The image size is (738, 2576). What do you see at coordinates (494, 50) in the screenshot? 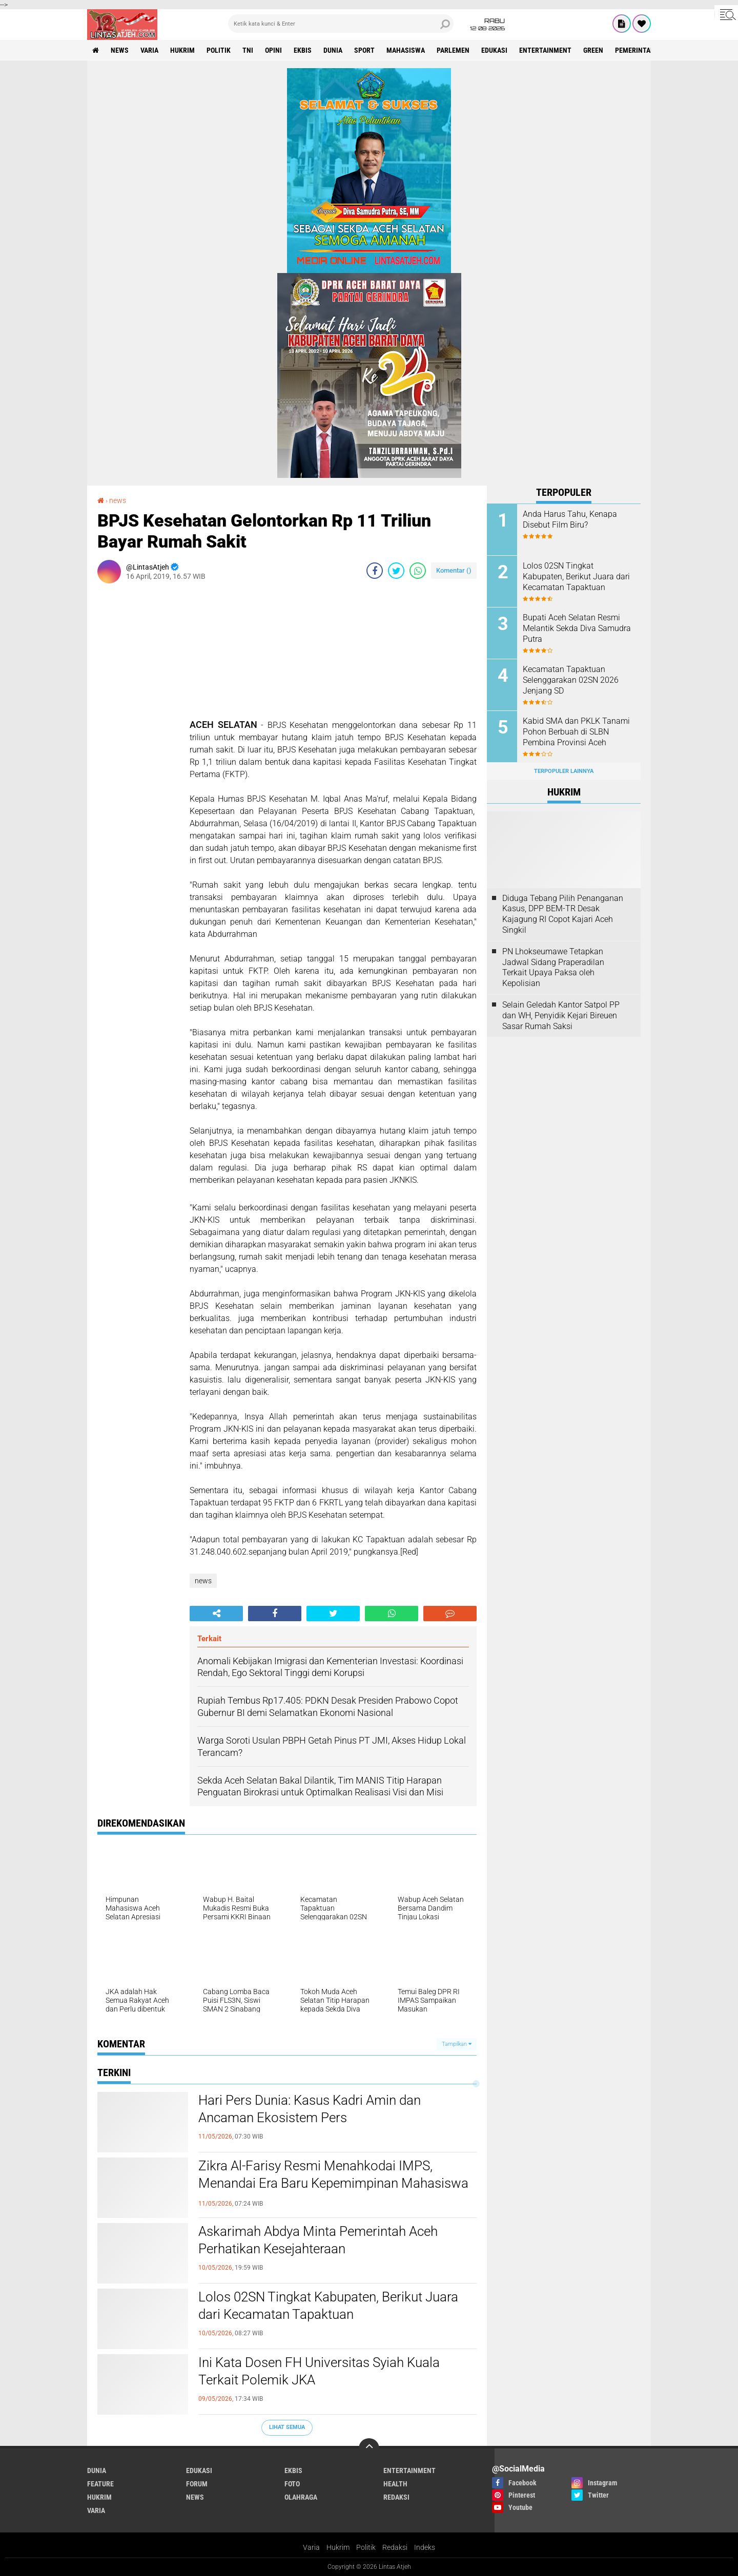
I see `edukasi` at bounding box center [494, 50].